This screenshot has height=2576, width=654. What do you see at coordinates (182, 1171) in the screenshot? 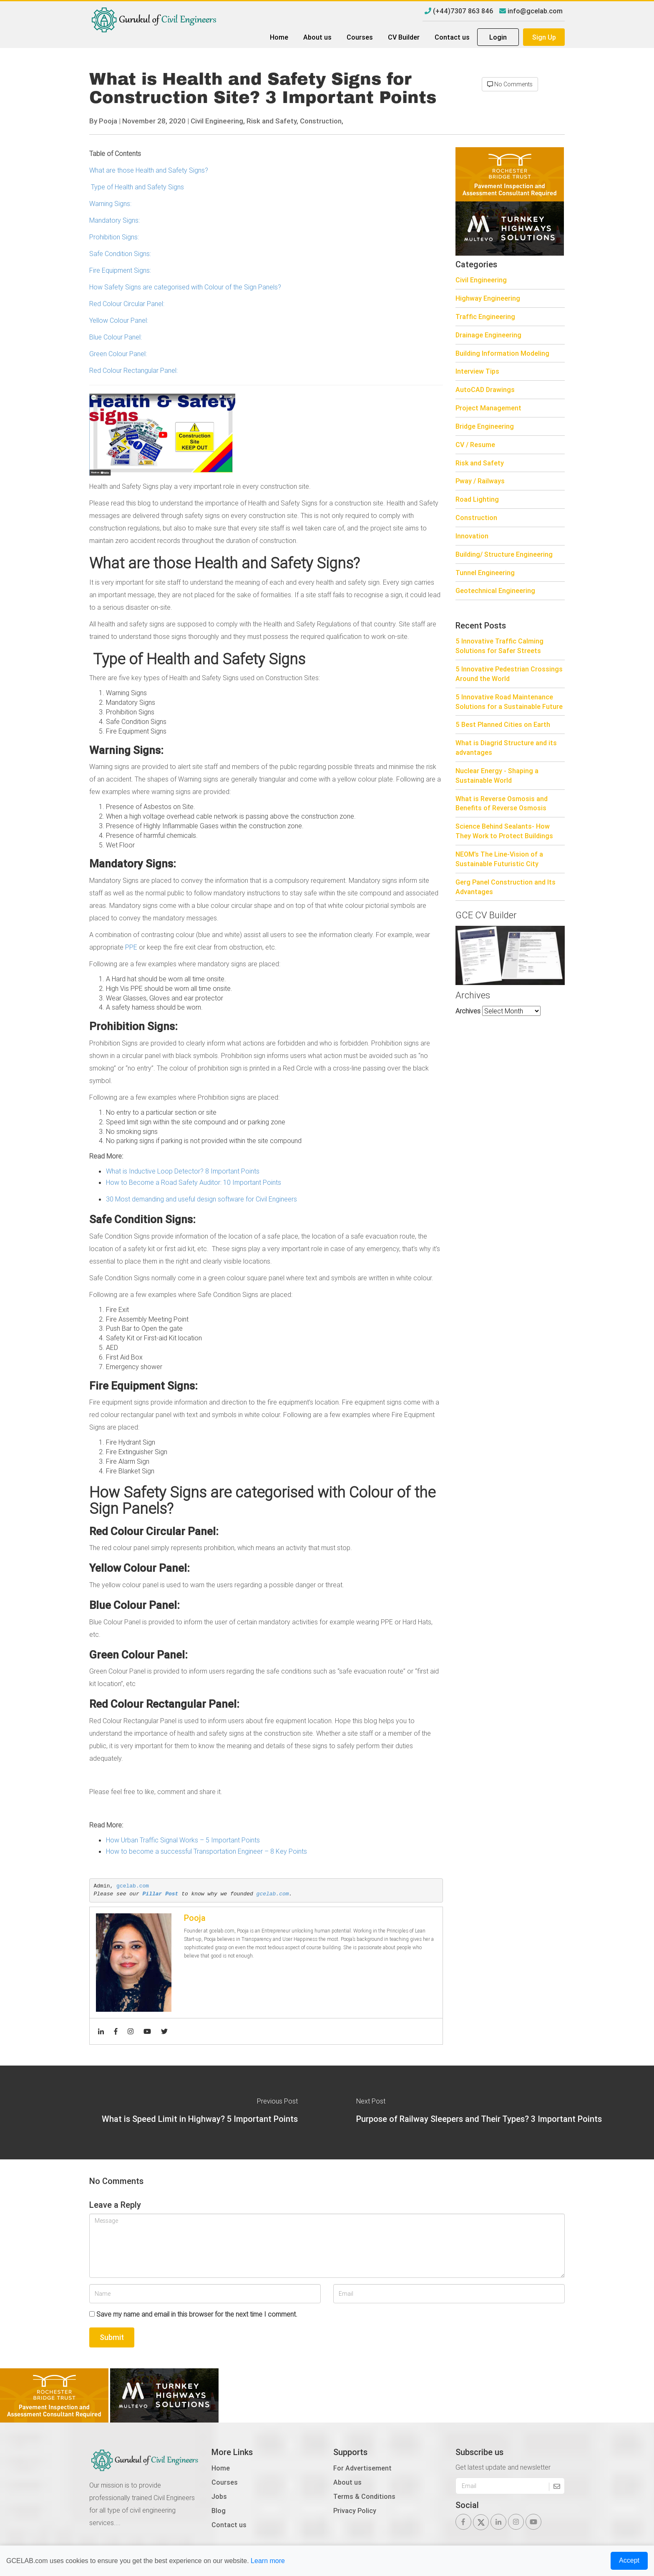
I see `What is Inductive Loop Detector? 8 Important Points` at bounding box center [182, 1171].